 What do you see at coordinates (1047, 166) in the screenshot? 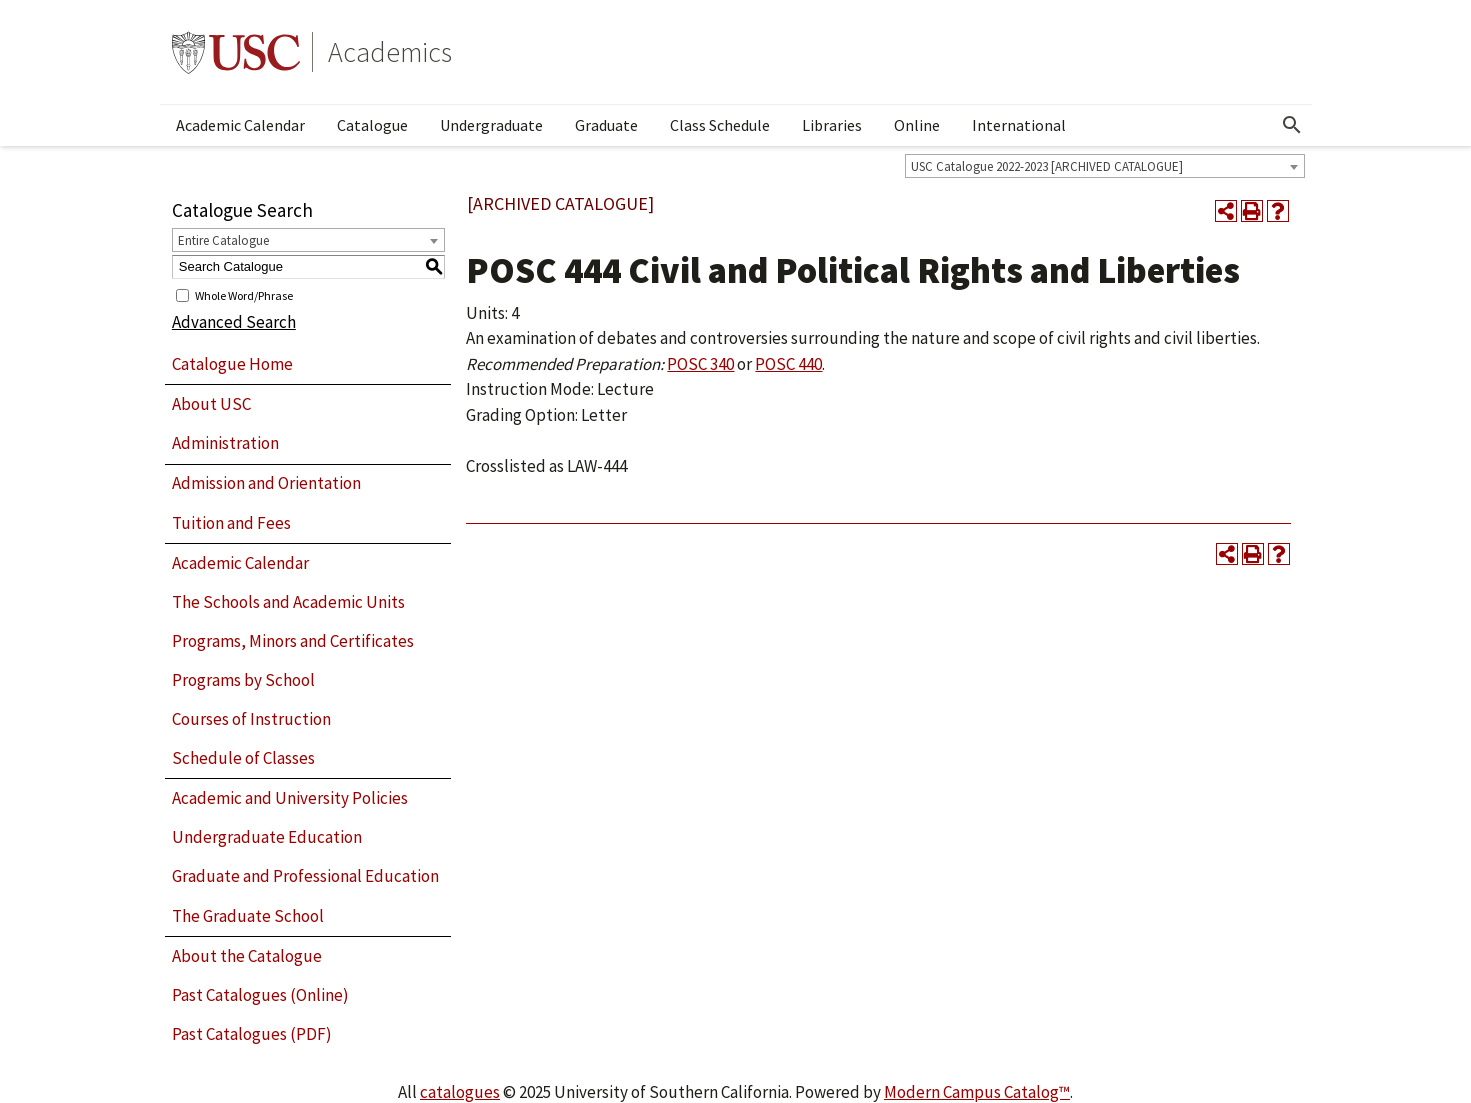
I see `USC Catalogue 2022-2023 [ARCHIVED CATALOGUE] [textbox]` at bounding box center [1047, 166].